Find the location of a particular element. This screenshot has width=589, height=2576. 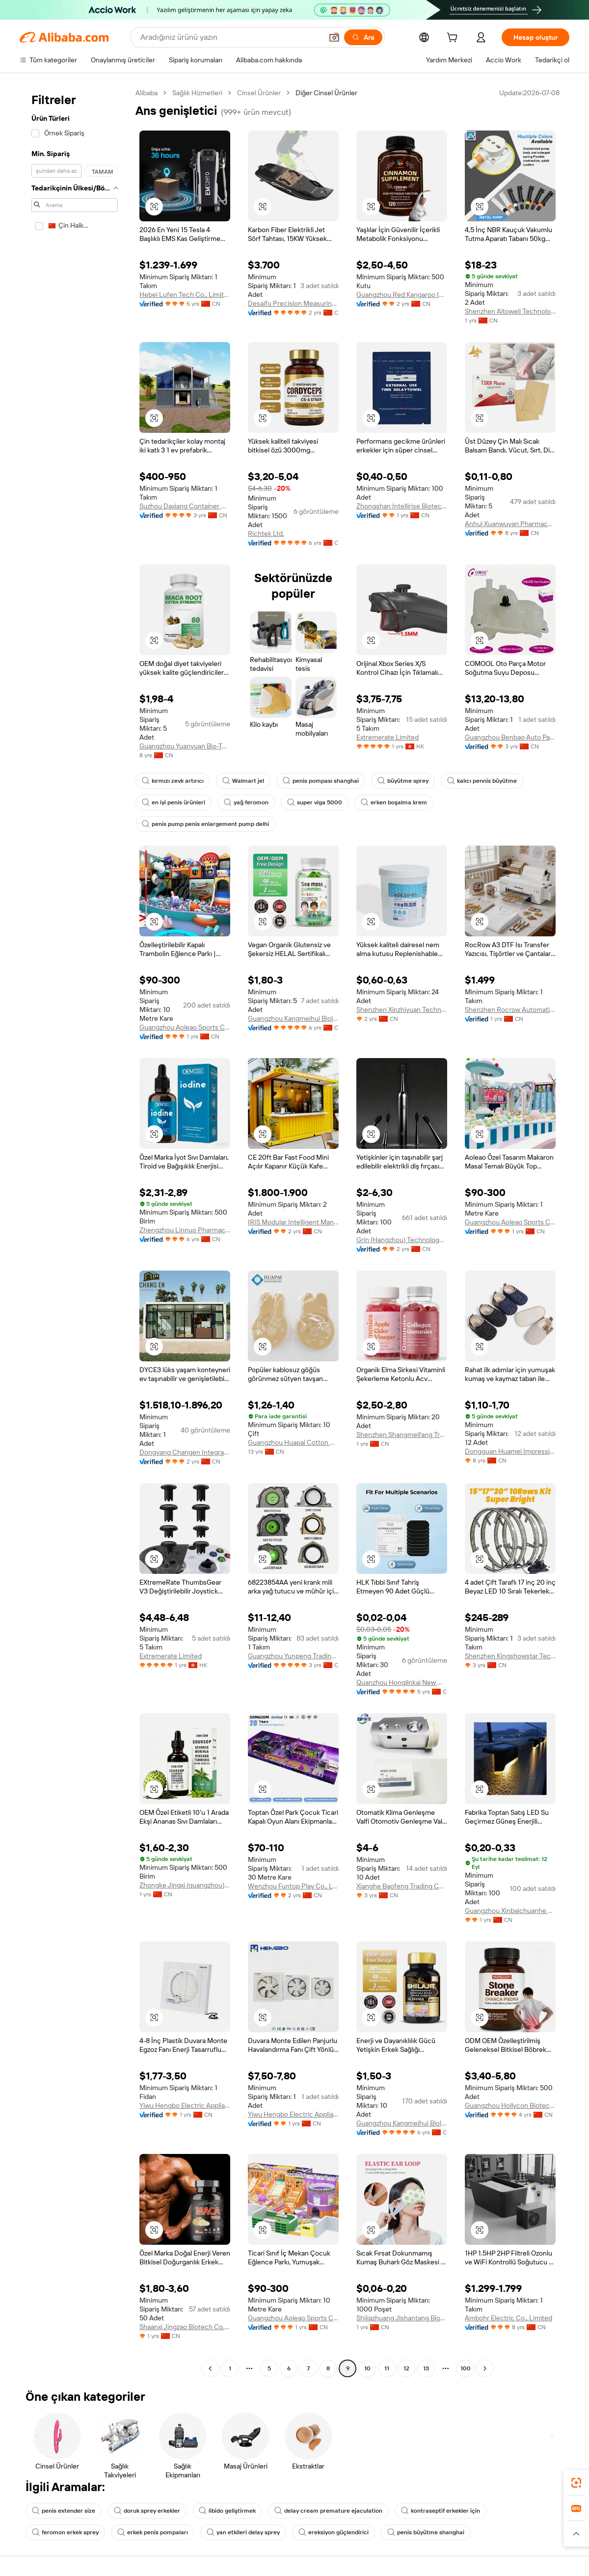

delay cream premature ejaculation is located at coordinates (328, 2511).